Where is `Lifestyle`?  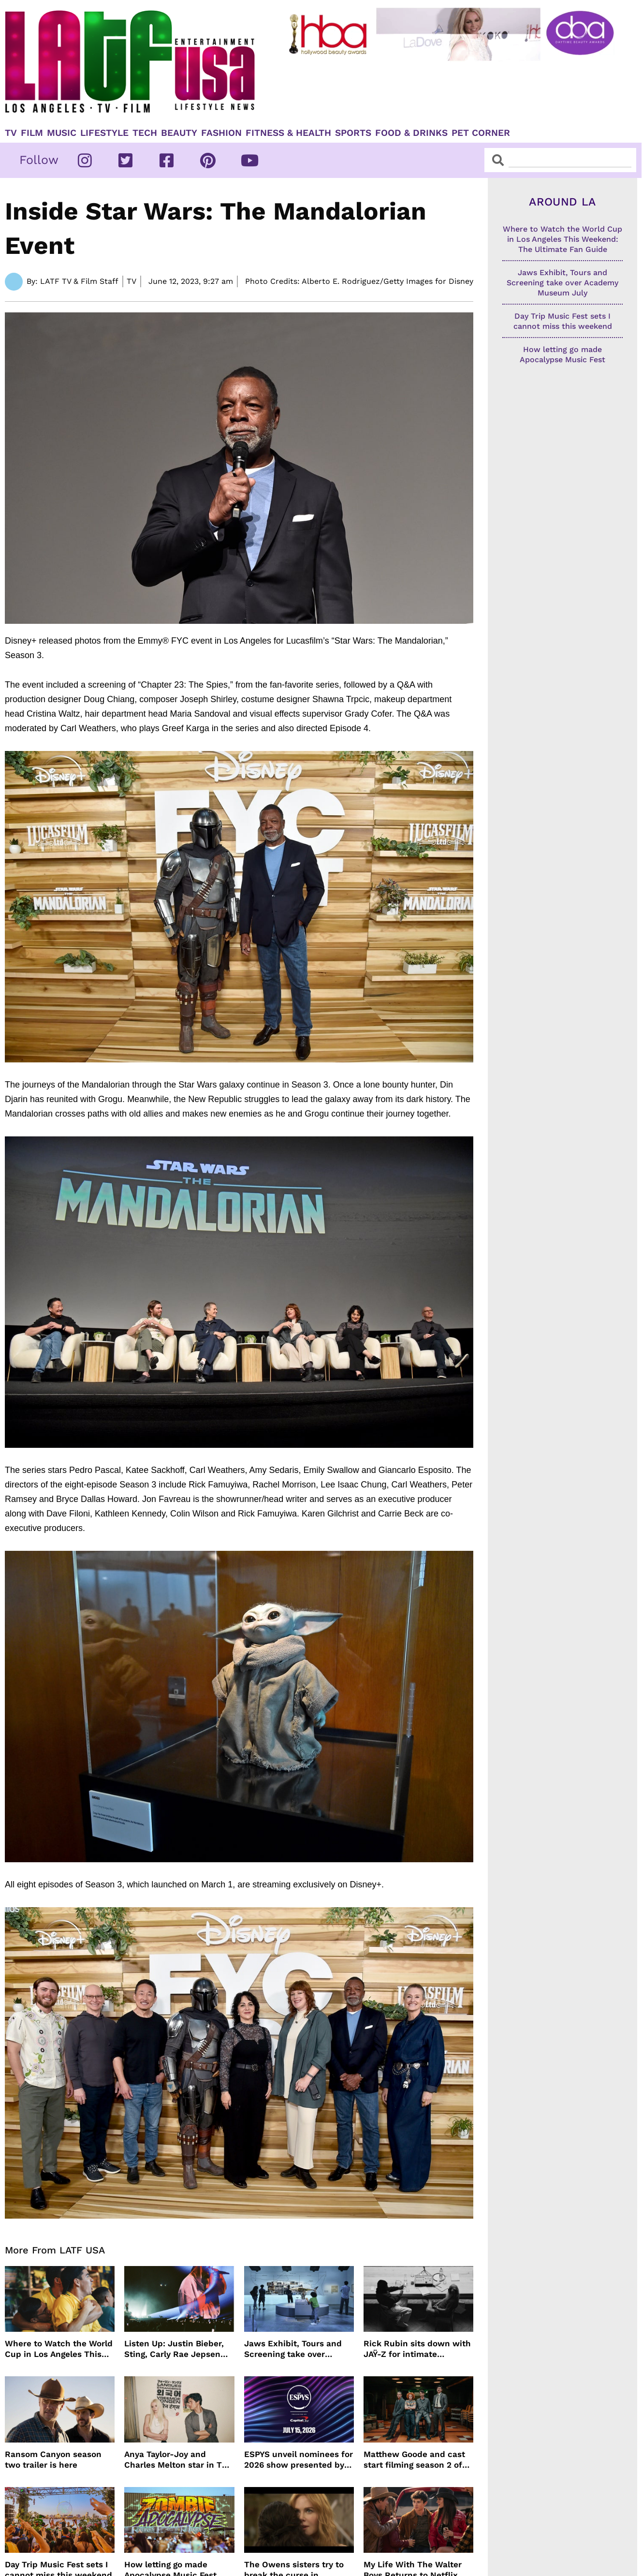
Lifestyle is located at coordinates (104, 133).